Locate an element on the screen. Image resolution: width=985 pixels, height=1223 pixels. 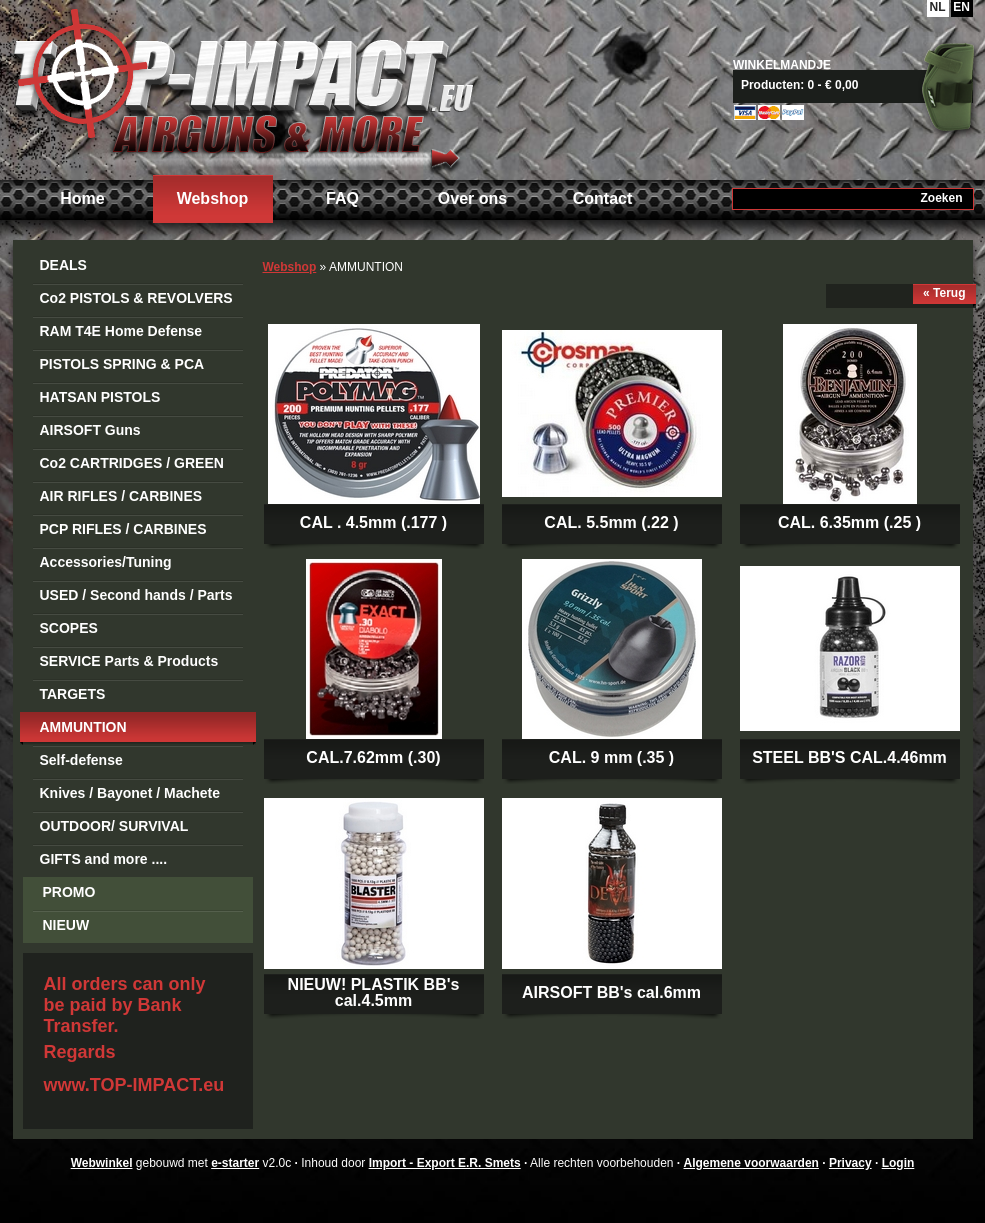
Algemene voorwaarden is located at coordinates (751, 1163).